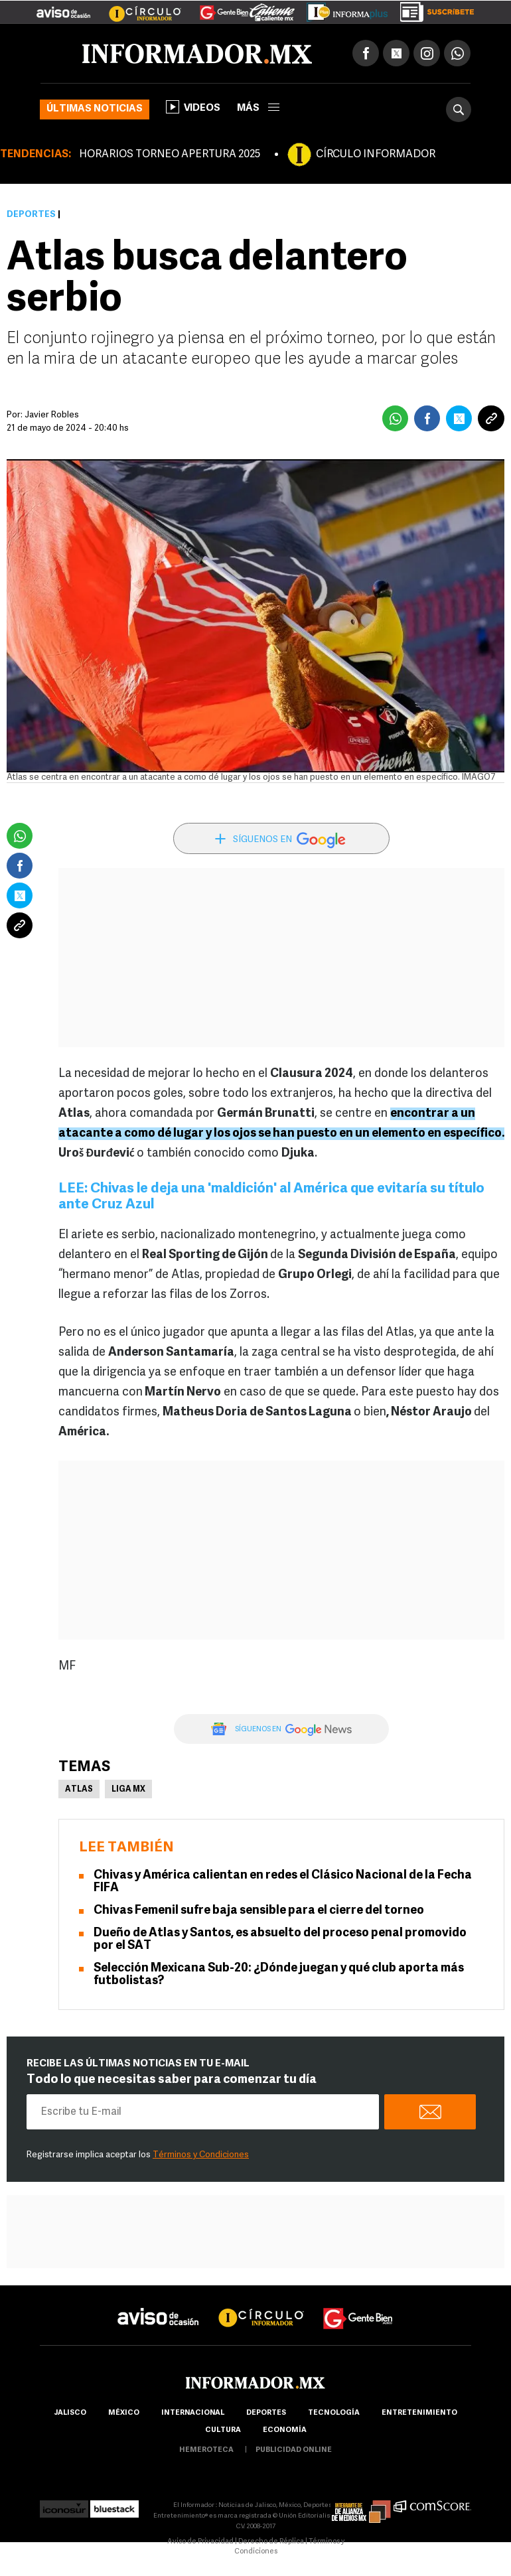  I want to click on Atlas, so click(79, 1790).